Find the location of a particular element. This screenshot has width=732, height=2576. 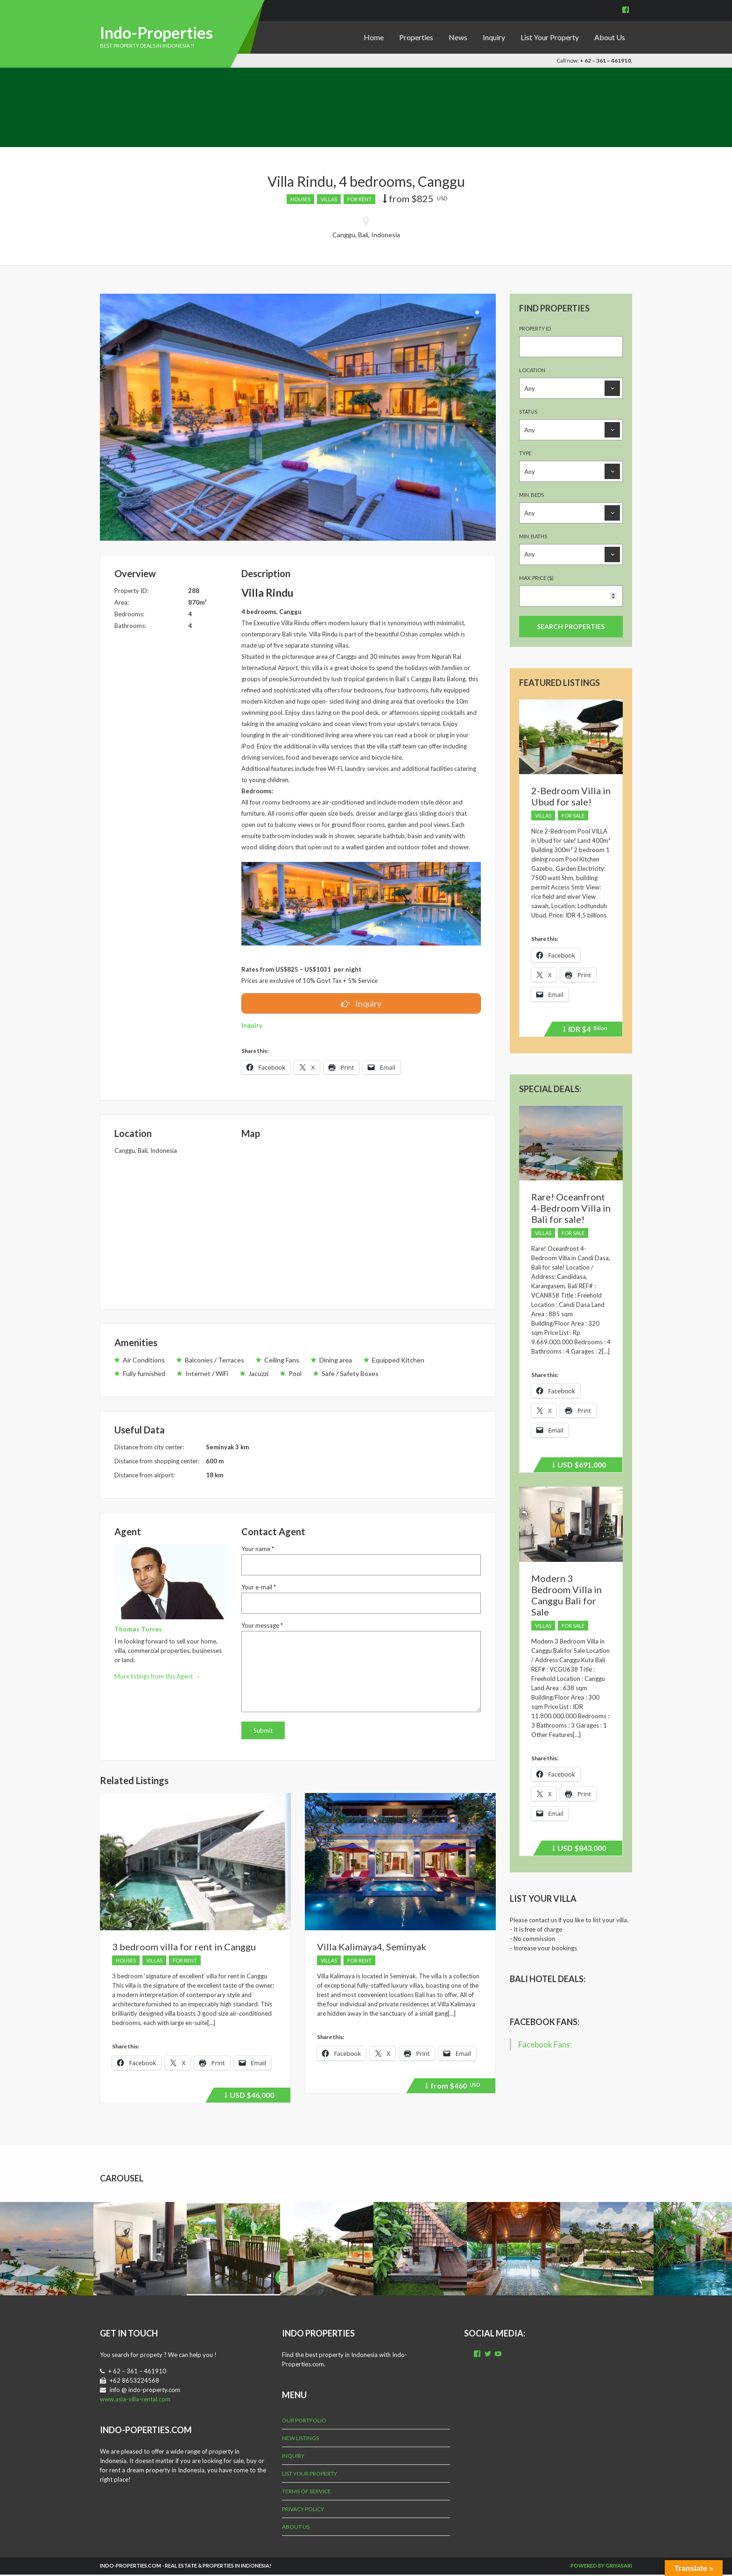

Thomas Torres is located at coordinates (138, 1630).